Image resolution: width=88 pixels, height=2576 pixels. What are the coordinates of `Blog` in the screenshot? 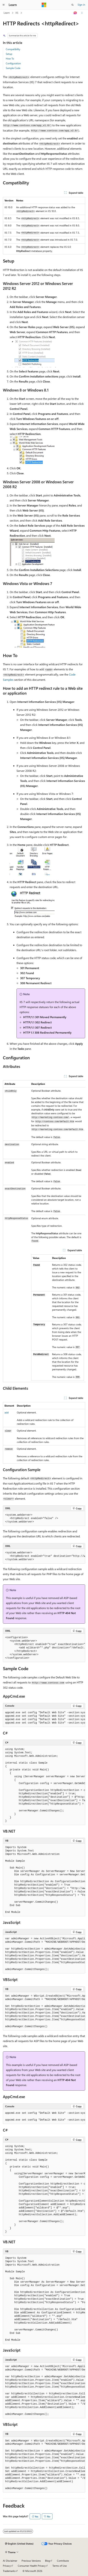 It's located at (47, 2560).